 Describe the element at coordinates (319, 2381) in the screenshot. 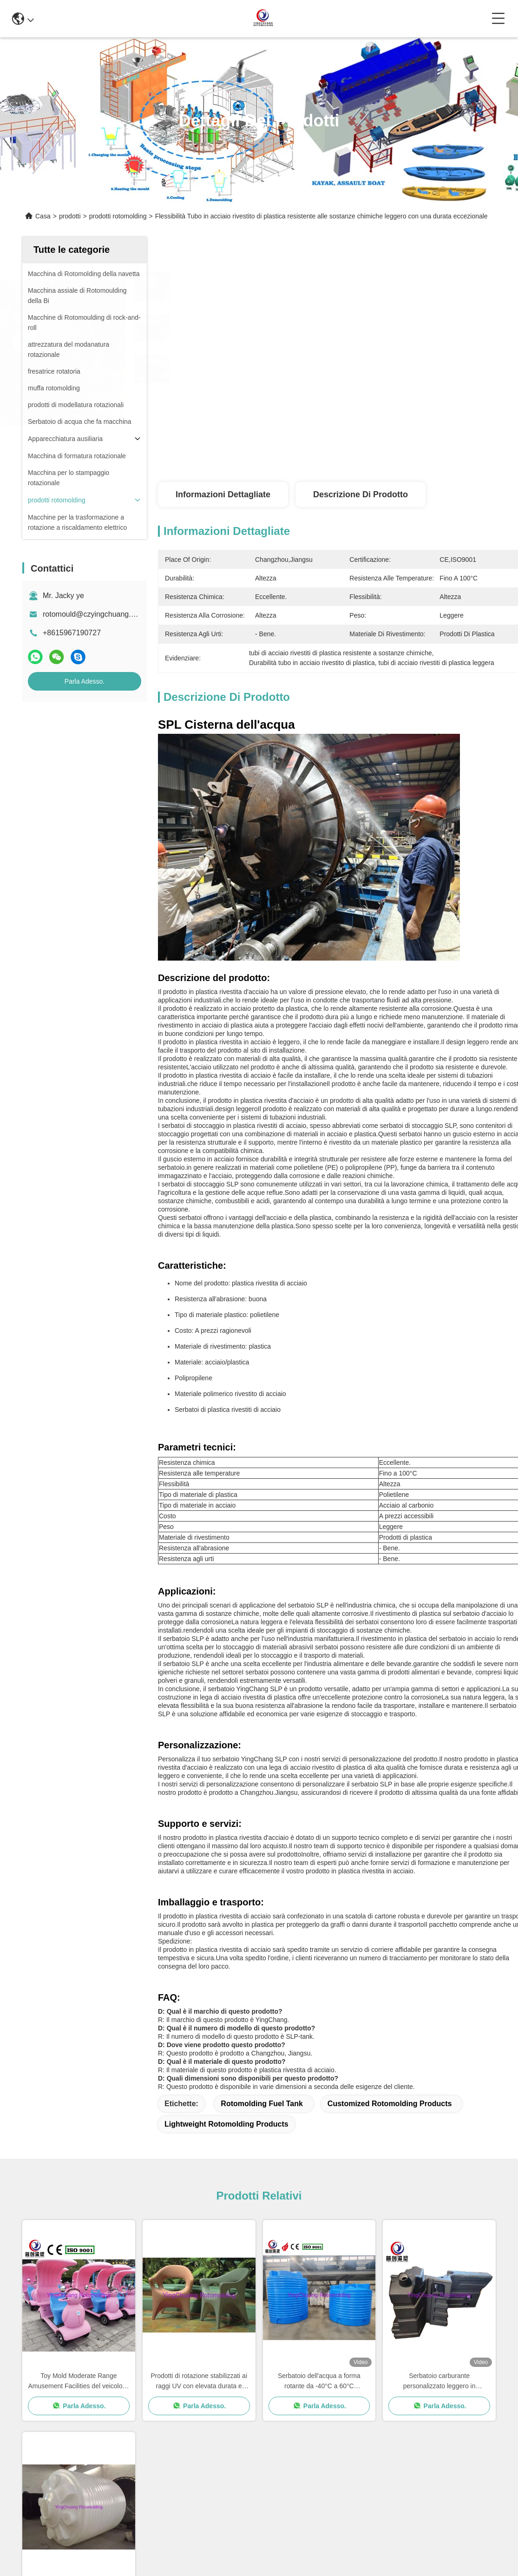

I see `Serbatoio dell'acqua a forma rotante da -40°C a 60°C stabilizzato per UV da 1000L` at that location.